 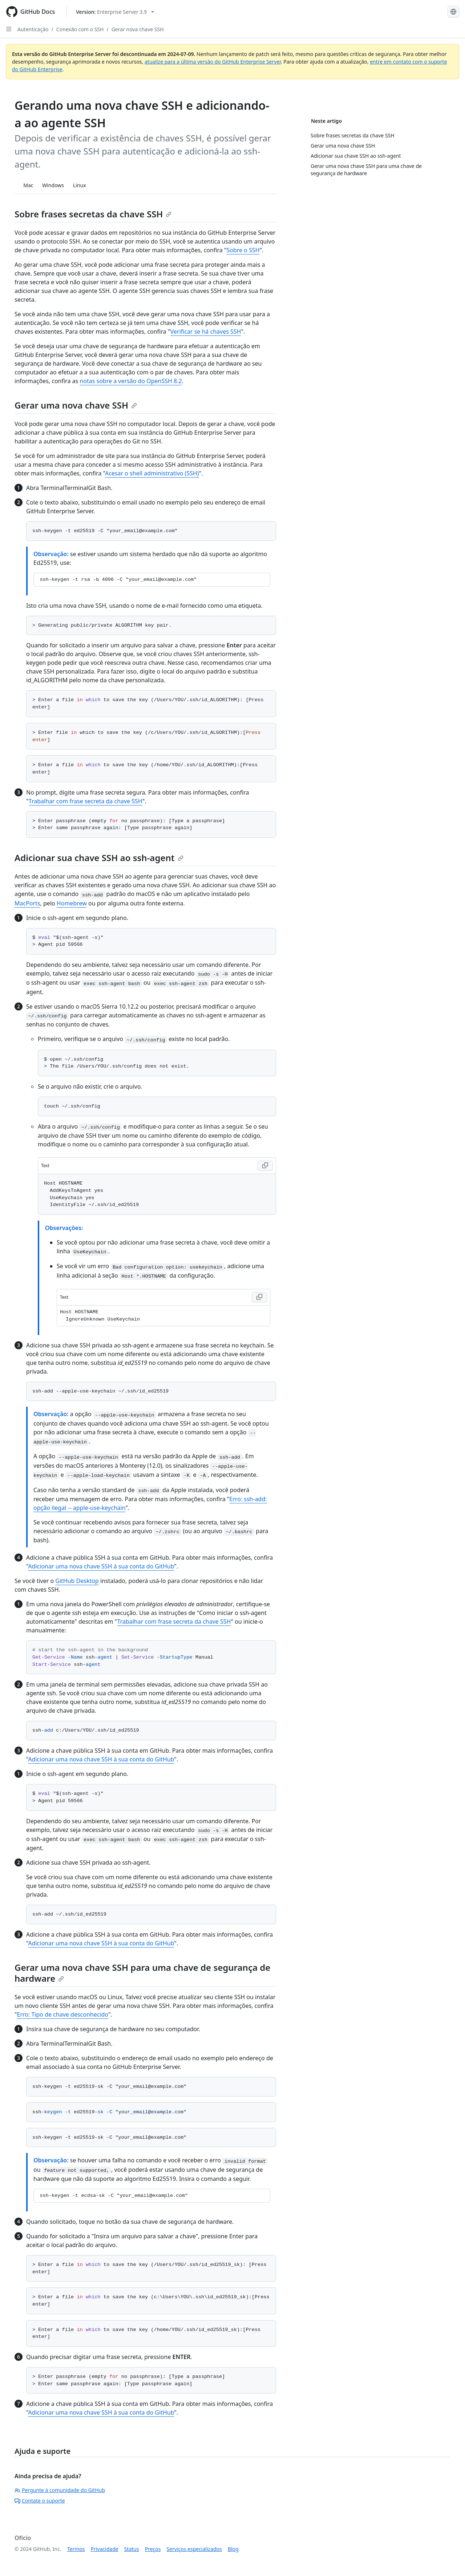 What do you see at coordinates (138, 29) in the screenshot?
I see `Gerar nova chave SSH` at bounding box center [138, 29].